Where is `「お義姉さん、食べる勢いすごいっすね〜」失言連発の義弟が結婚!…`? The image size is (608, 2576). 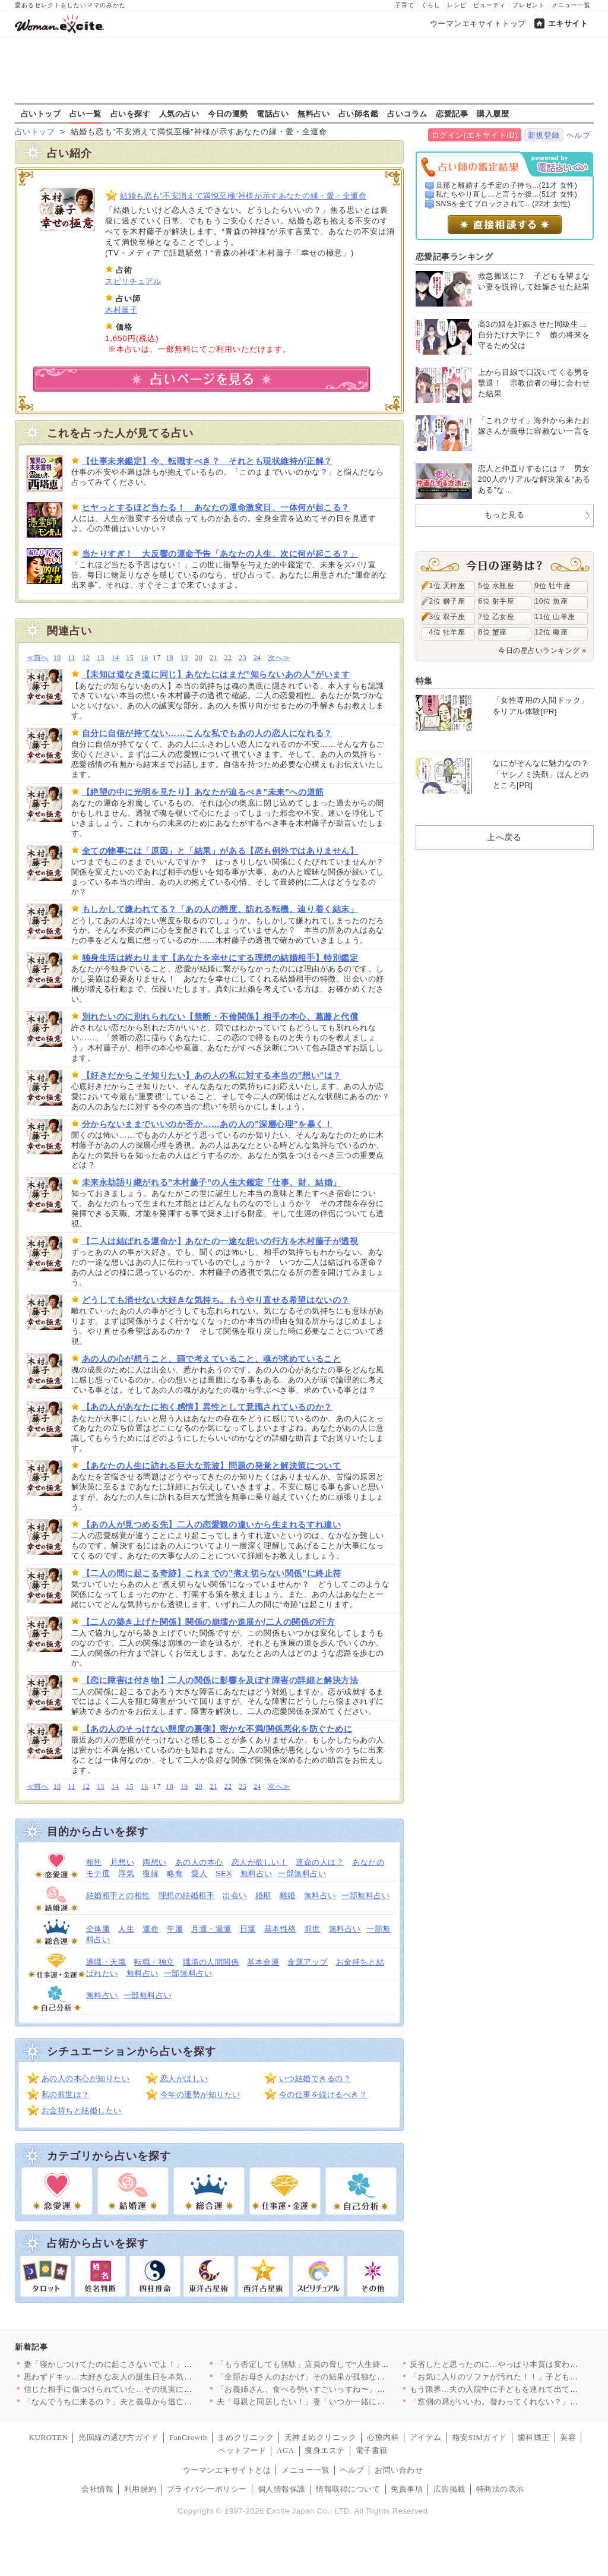
「お義姉さん、食べる勢いすごいっすね〜」失言連発の義弟が結婚!… is located at coordinates (342, 2389).